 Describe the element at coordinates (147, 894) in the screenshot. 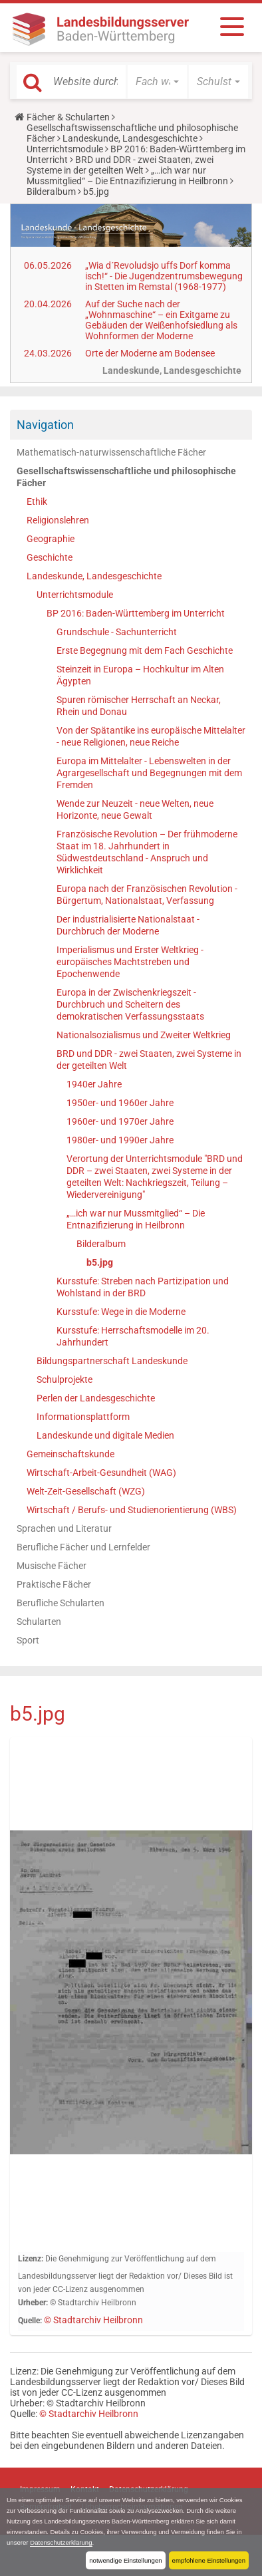

I see `Europa nach der Französischen Revolution - Bürgertum, Nationalstaat, Verfassung` at that location.